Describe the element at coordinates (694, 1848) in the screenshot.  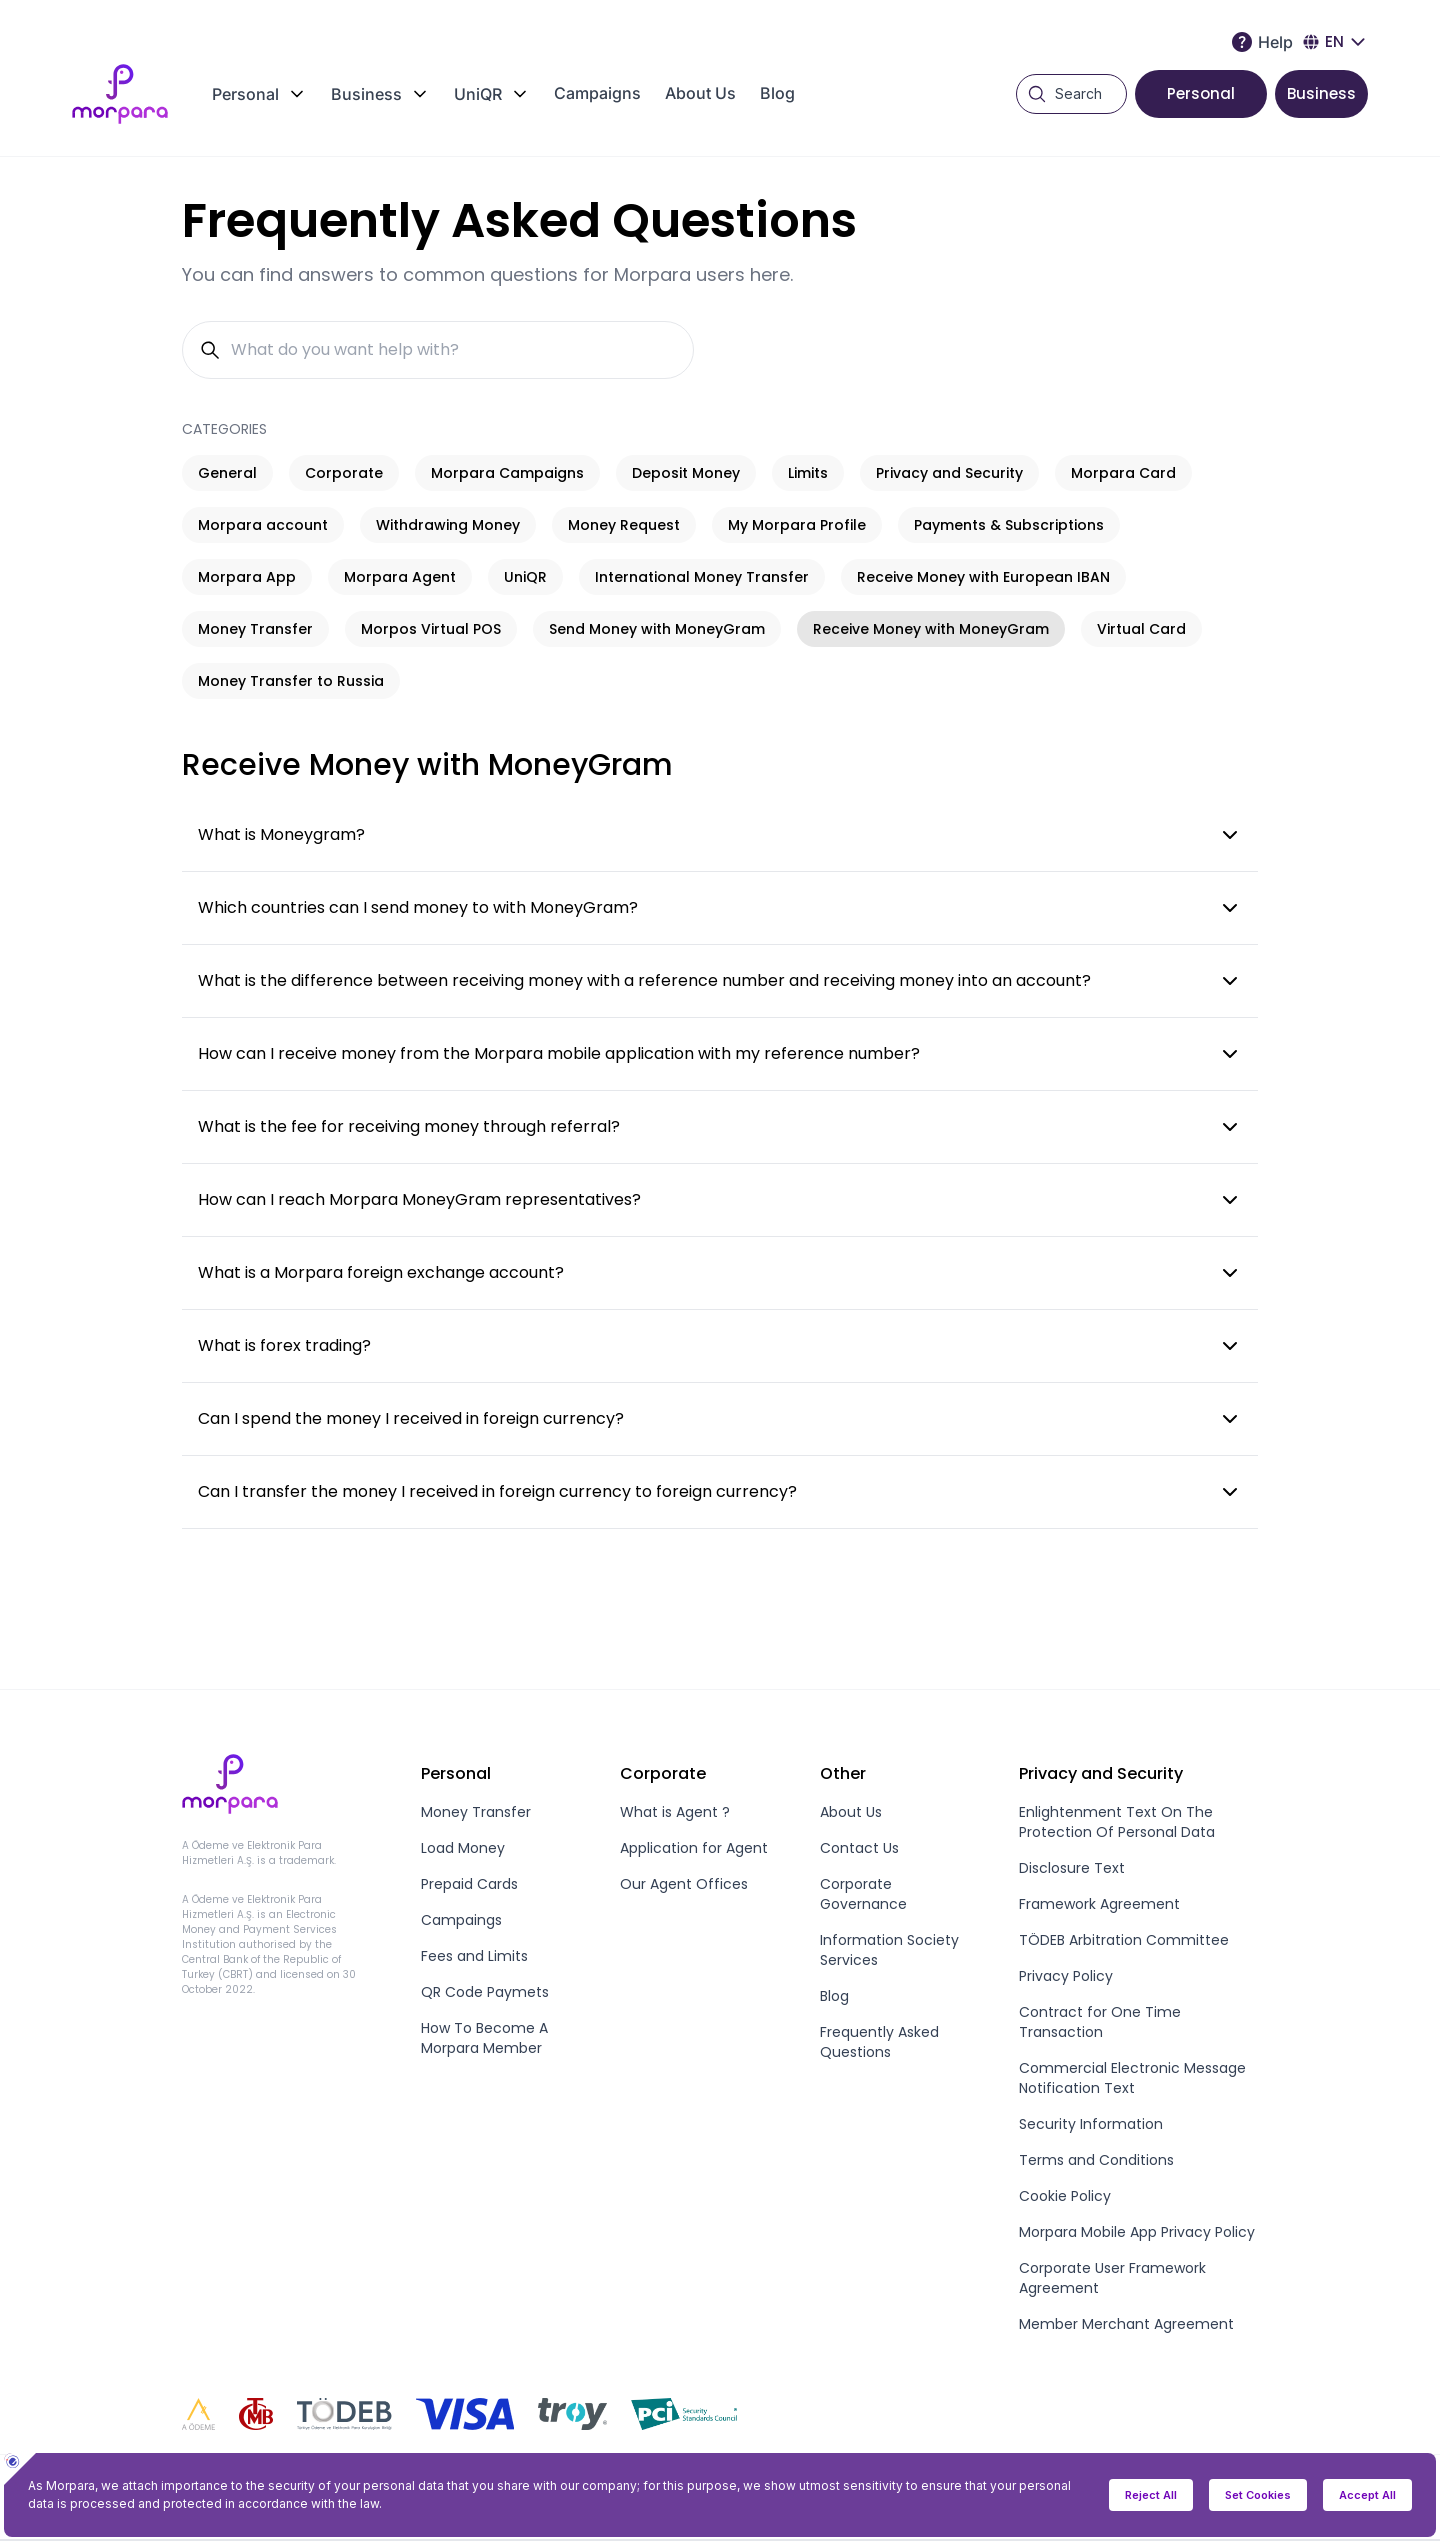
I see `Application for Agent` at that location.